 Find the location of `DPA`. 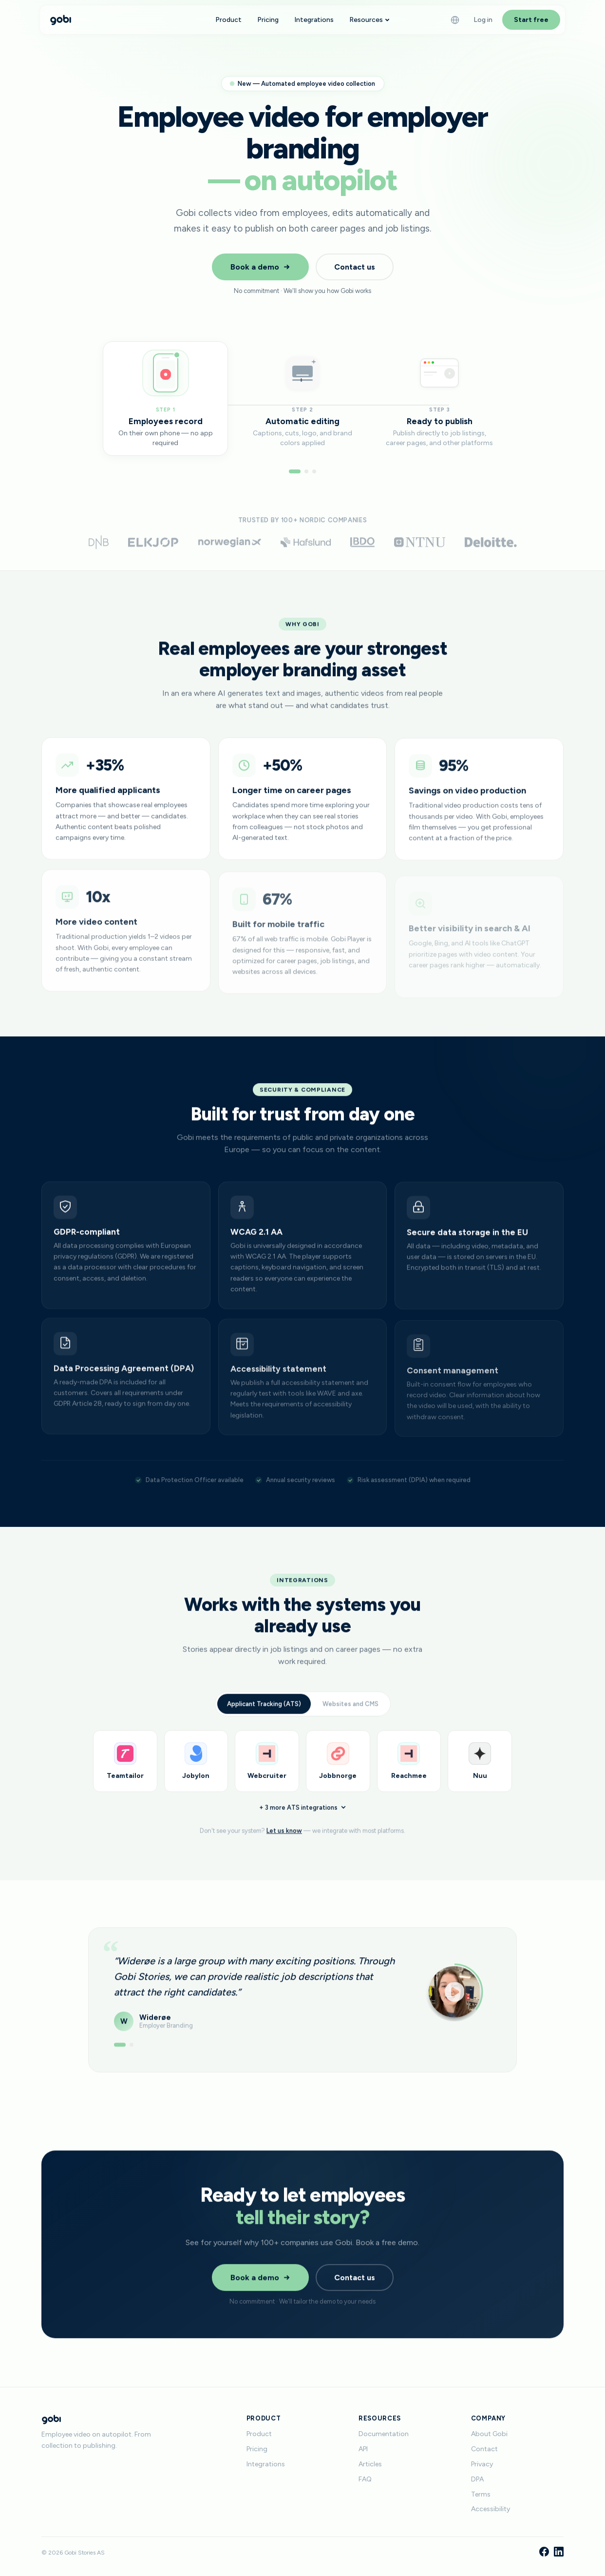

DPA is located at coordinates (477, 2479).